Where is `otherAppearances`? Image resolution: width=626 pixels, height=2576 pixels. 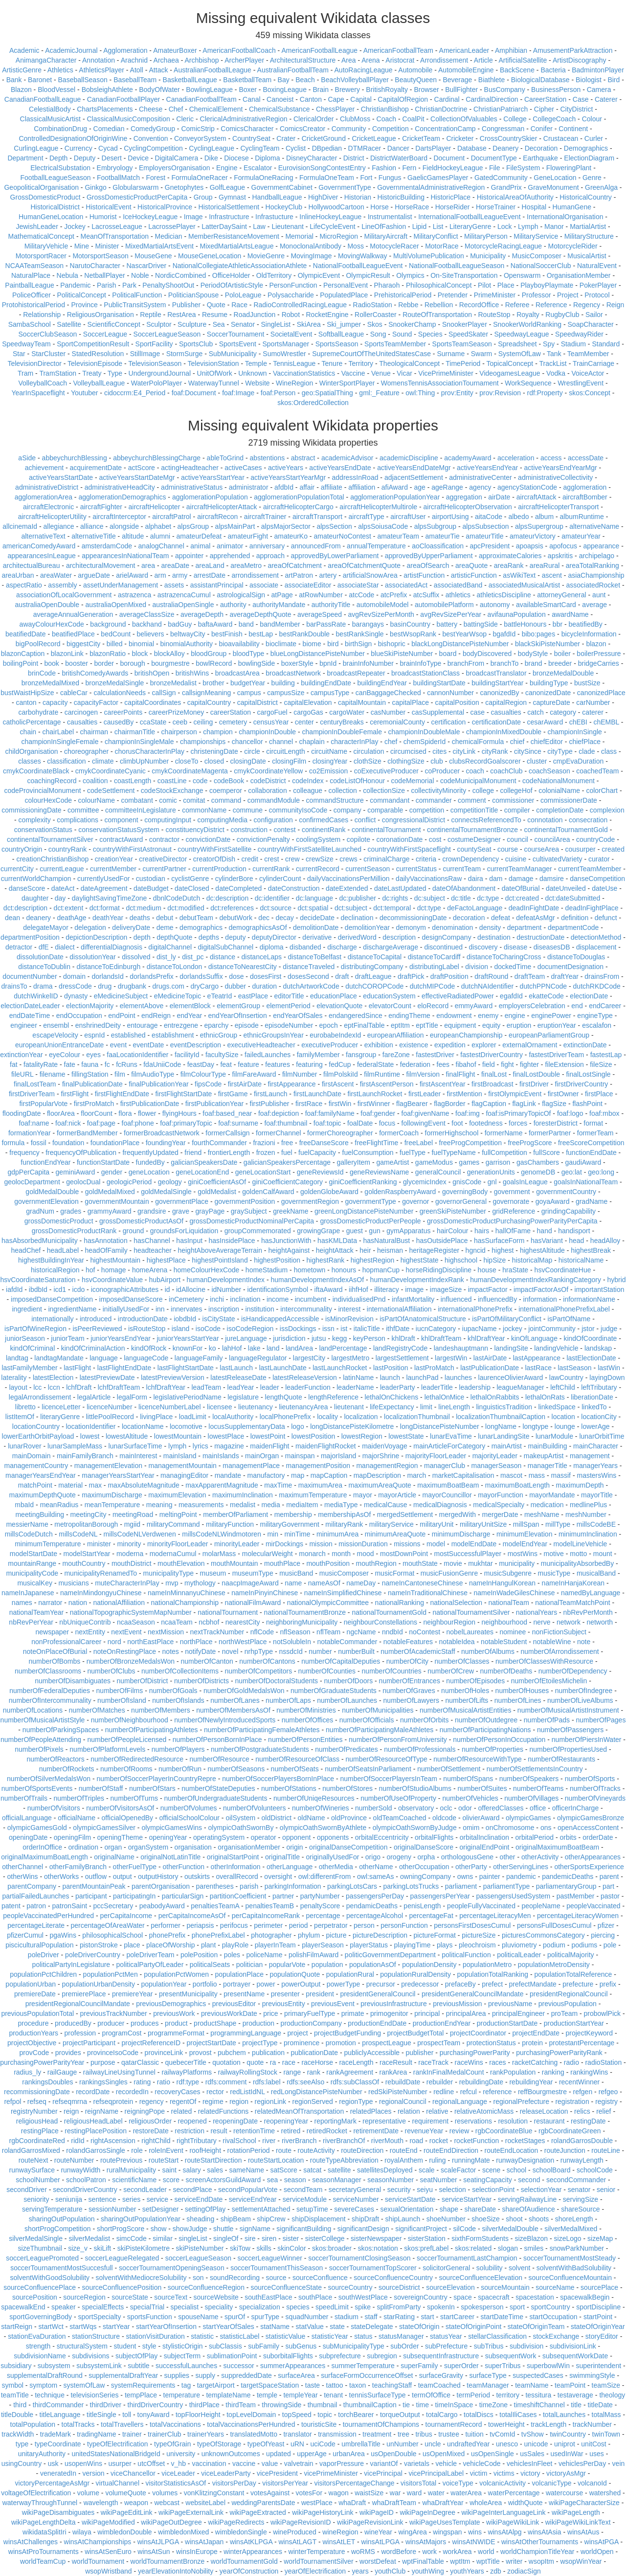
otherAppearances is located at coordinates (593, 1857).